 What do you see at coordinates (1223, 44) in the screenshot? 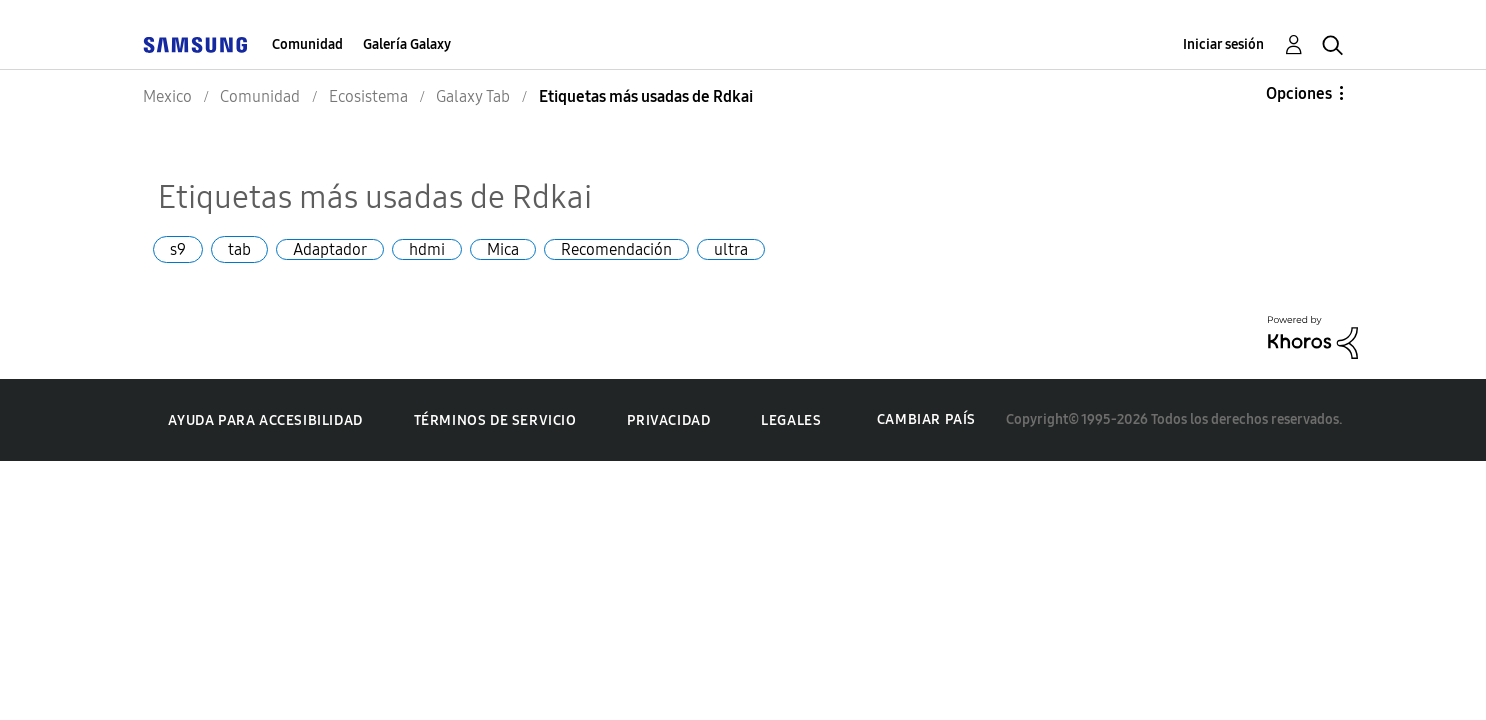
I see `Iniciar sesión` at bounding box center [1223, 44].